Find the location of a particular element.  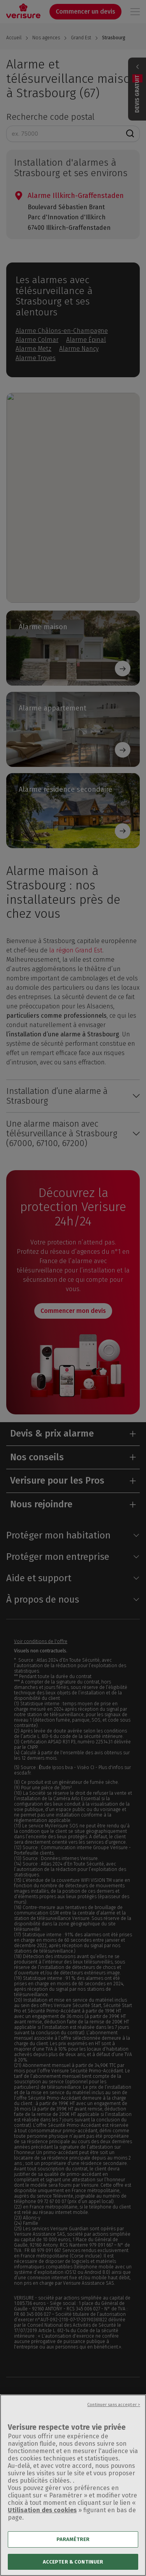

Utilisation des cookies is located at coordinates (42, 2519).